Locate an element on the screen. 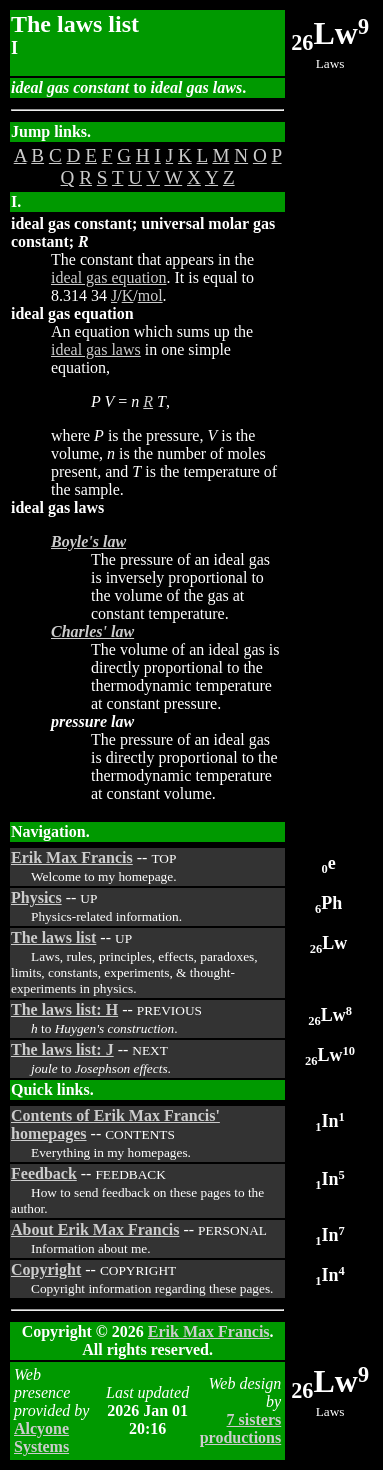 The height and width of the screenshot is (1470, 383). The laws list: J is located at coordinates (62, 1049).